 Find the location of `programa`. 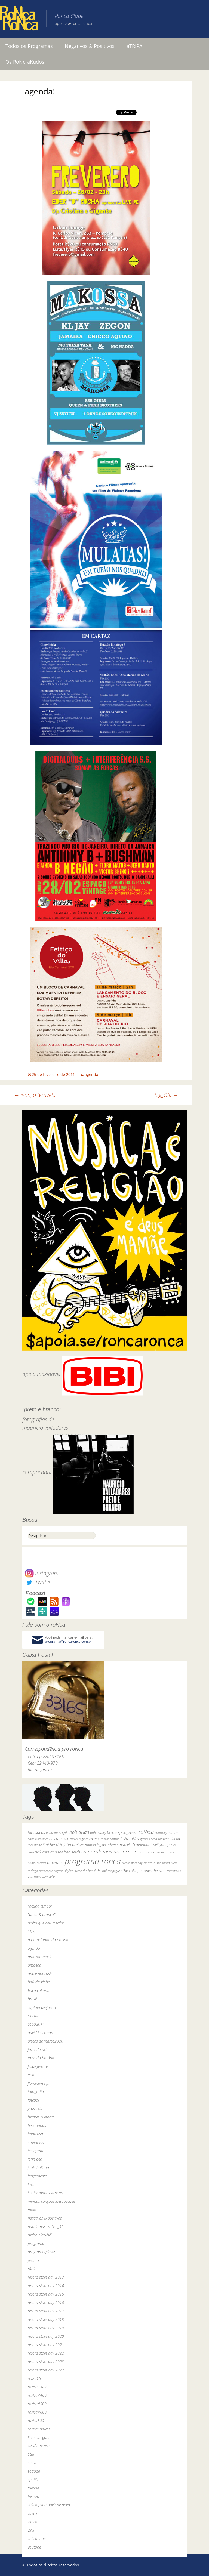

programa is located at coordinates (36, 2243).